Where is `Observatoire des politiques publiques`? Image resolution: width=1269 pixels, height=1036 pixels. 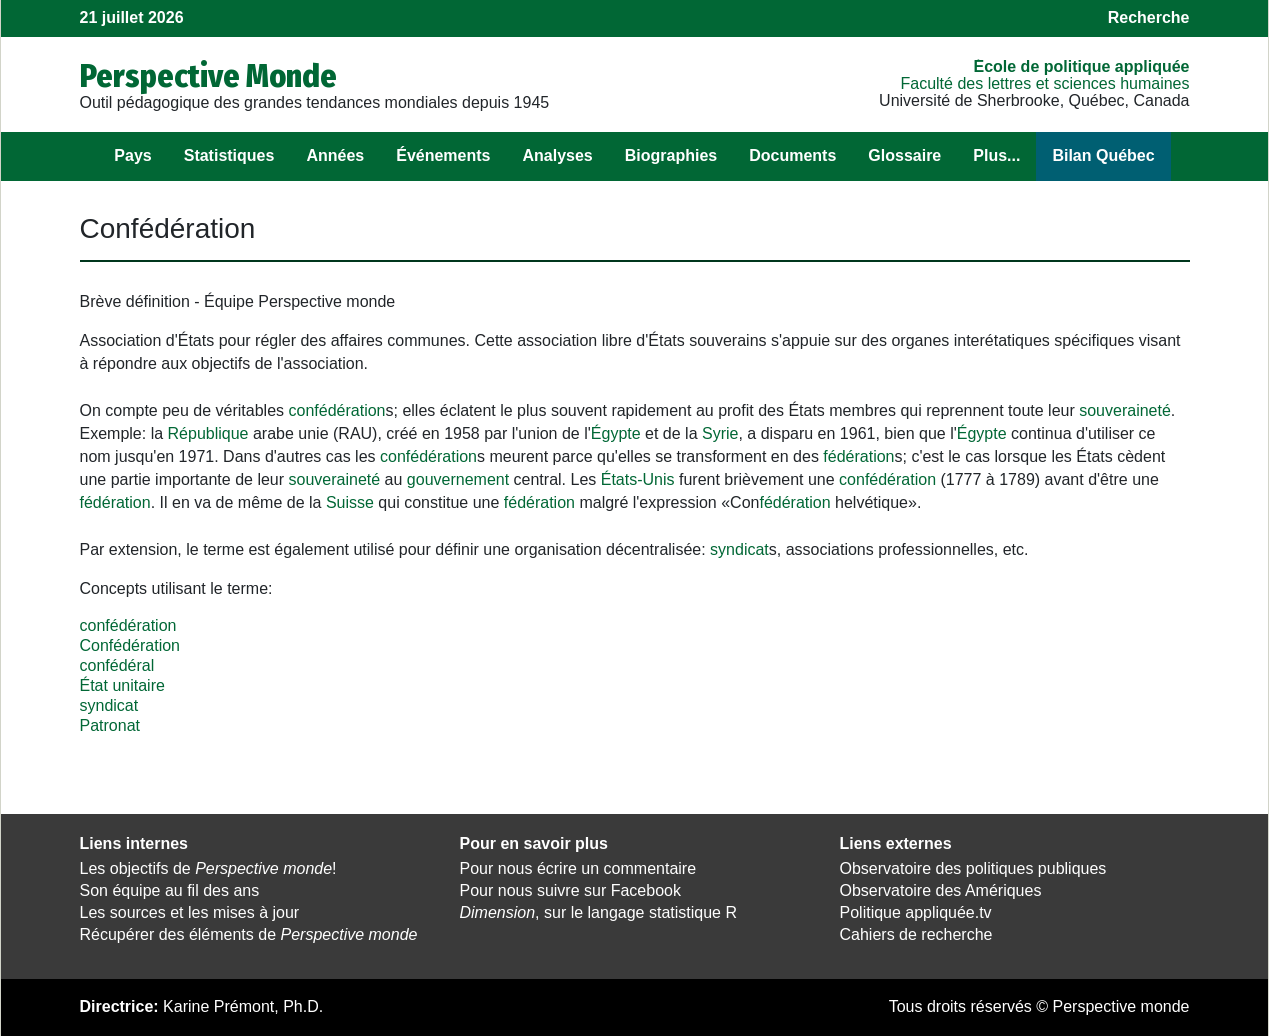 Observatoire des politiques publiques is located at coordinates (973, 868).